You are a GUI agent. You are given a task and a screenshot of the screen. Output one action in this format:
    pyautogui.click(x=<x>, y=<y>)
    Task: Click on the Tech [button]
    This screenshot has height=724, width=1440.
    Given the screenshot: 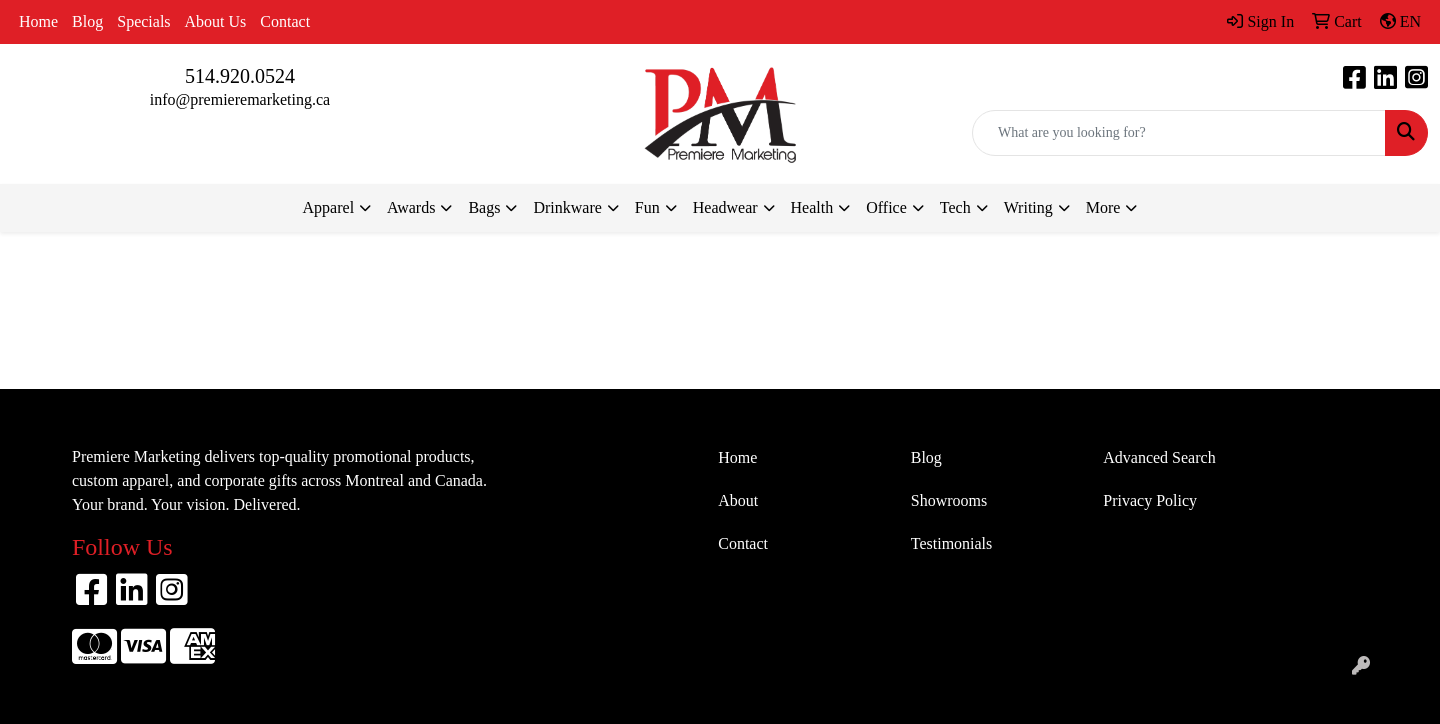 What is the action you would take?
    pyautogui.click(x=955, y=207)
    